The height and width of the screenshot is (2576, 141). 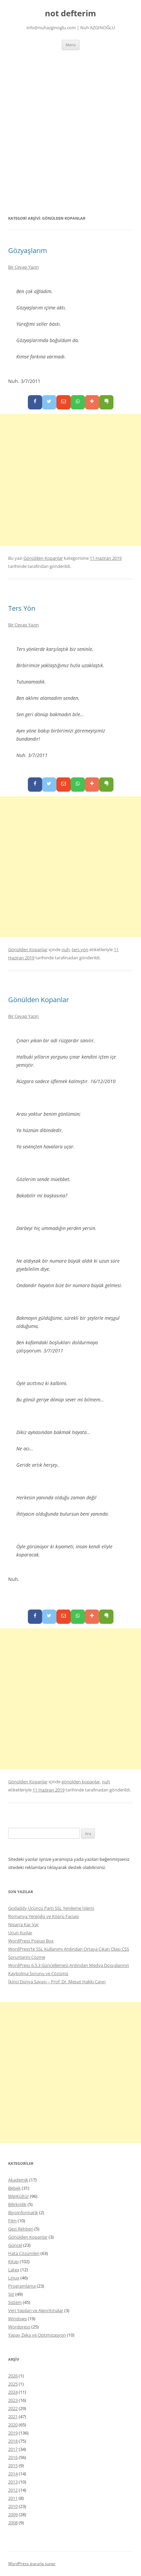 I want to click on Sistem, so click(x=15, y=2302).